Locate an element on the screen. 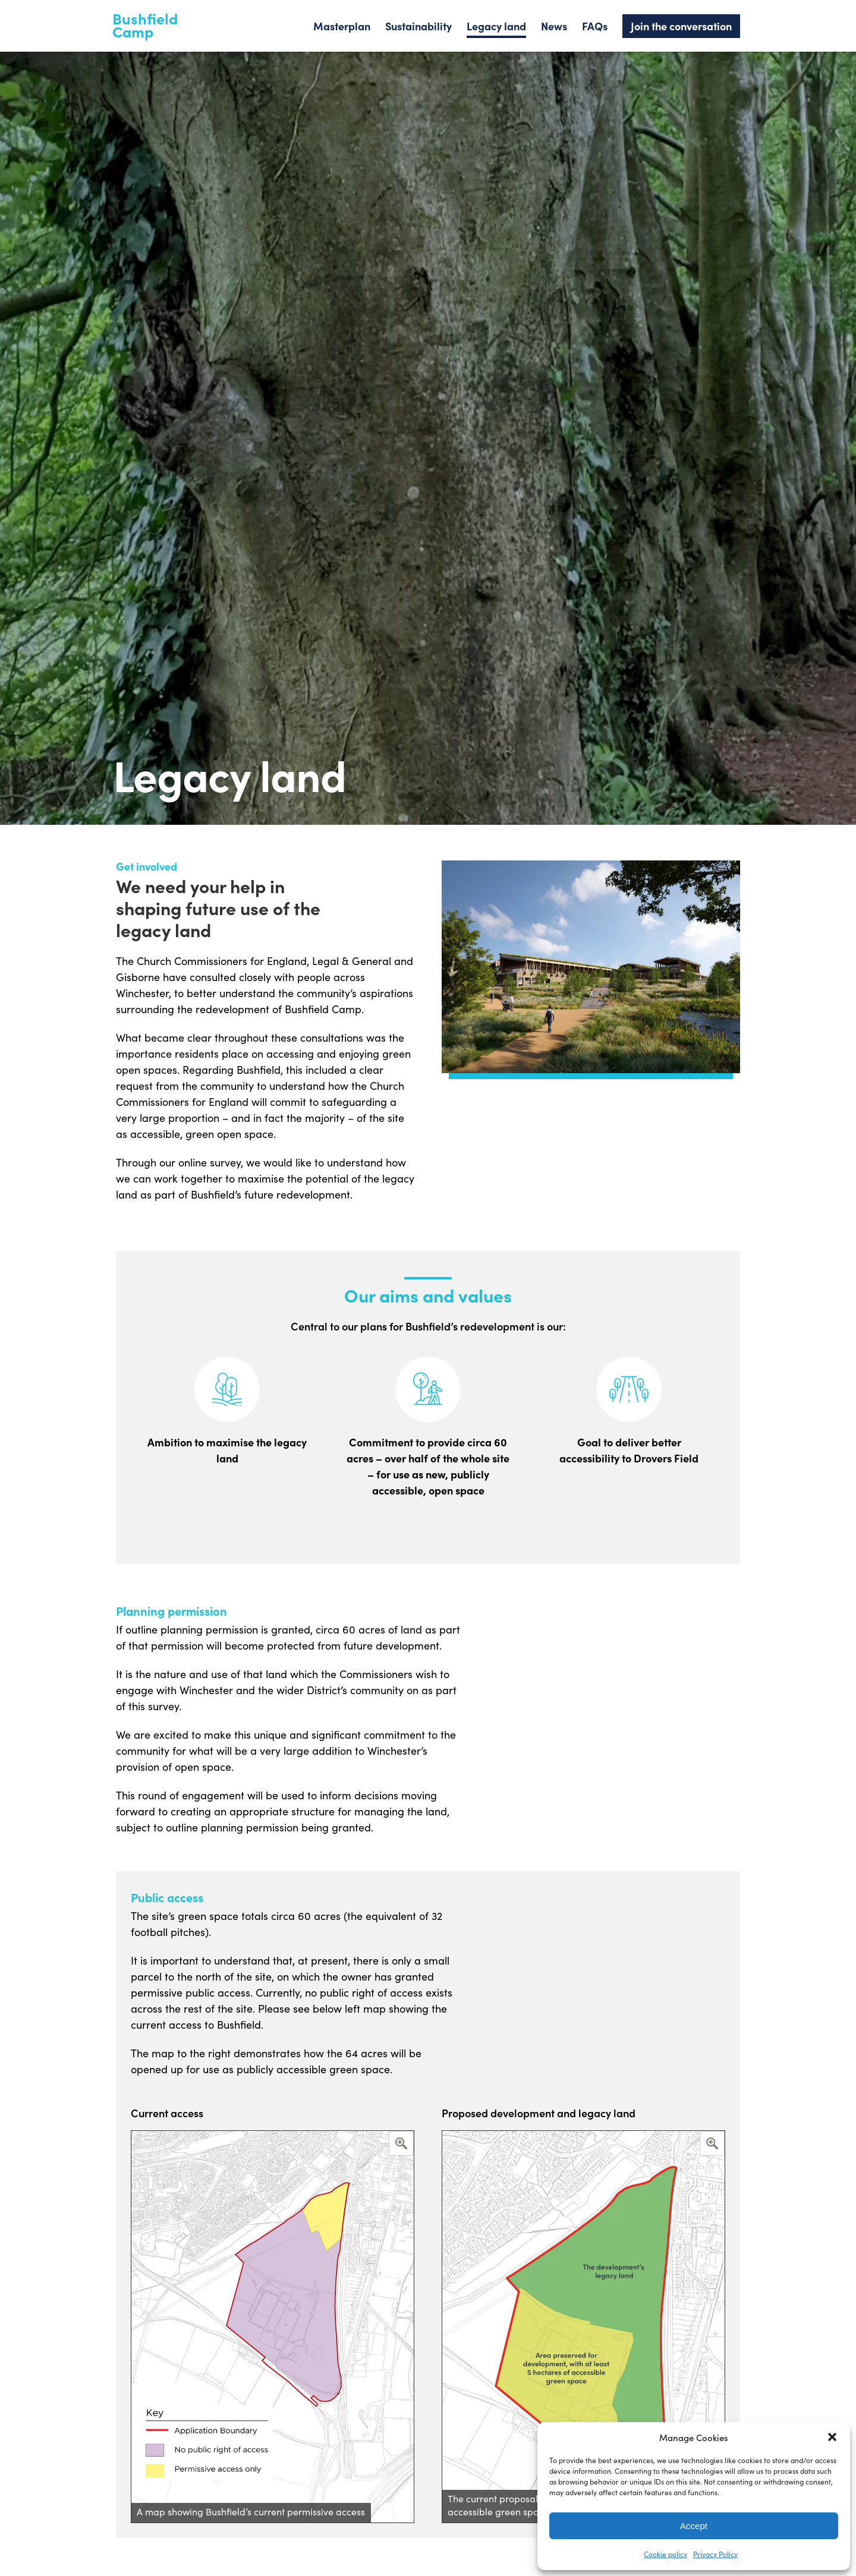 The height and width of the screenshot is (2576, 856). Privacy Policy is located at coordinates (715, 2554).